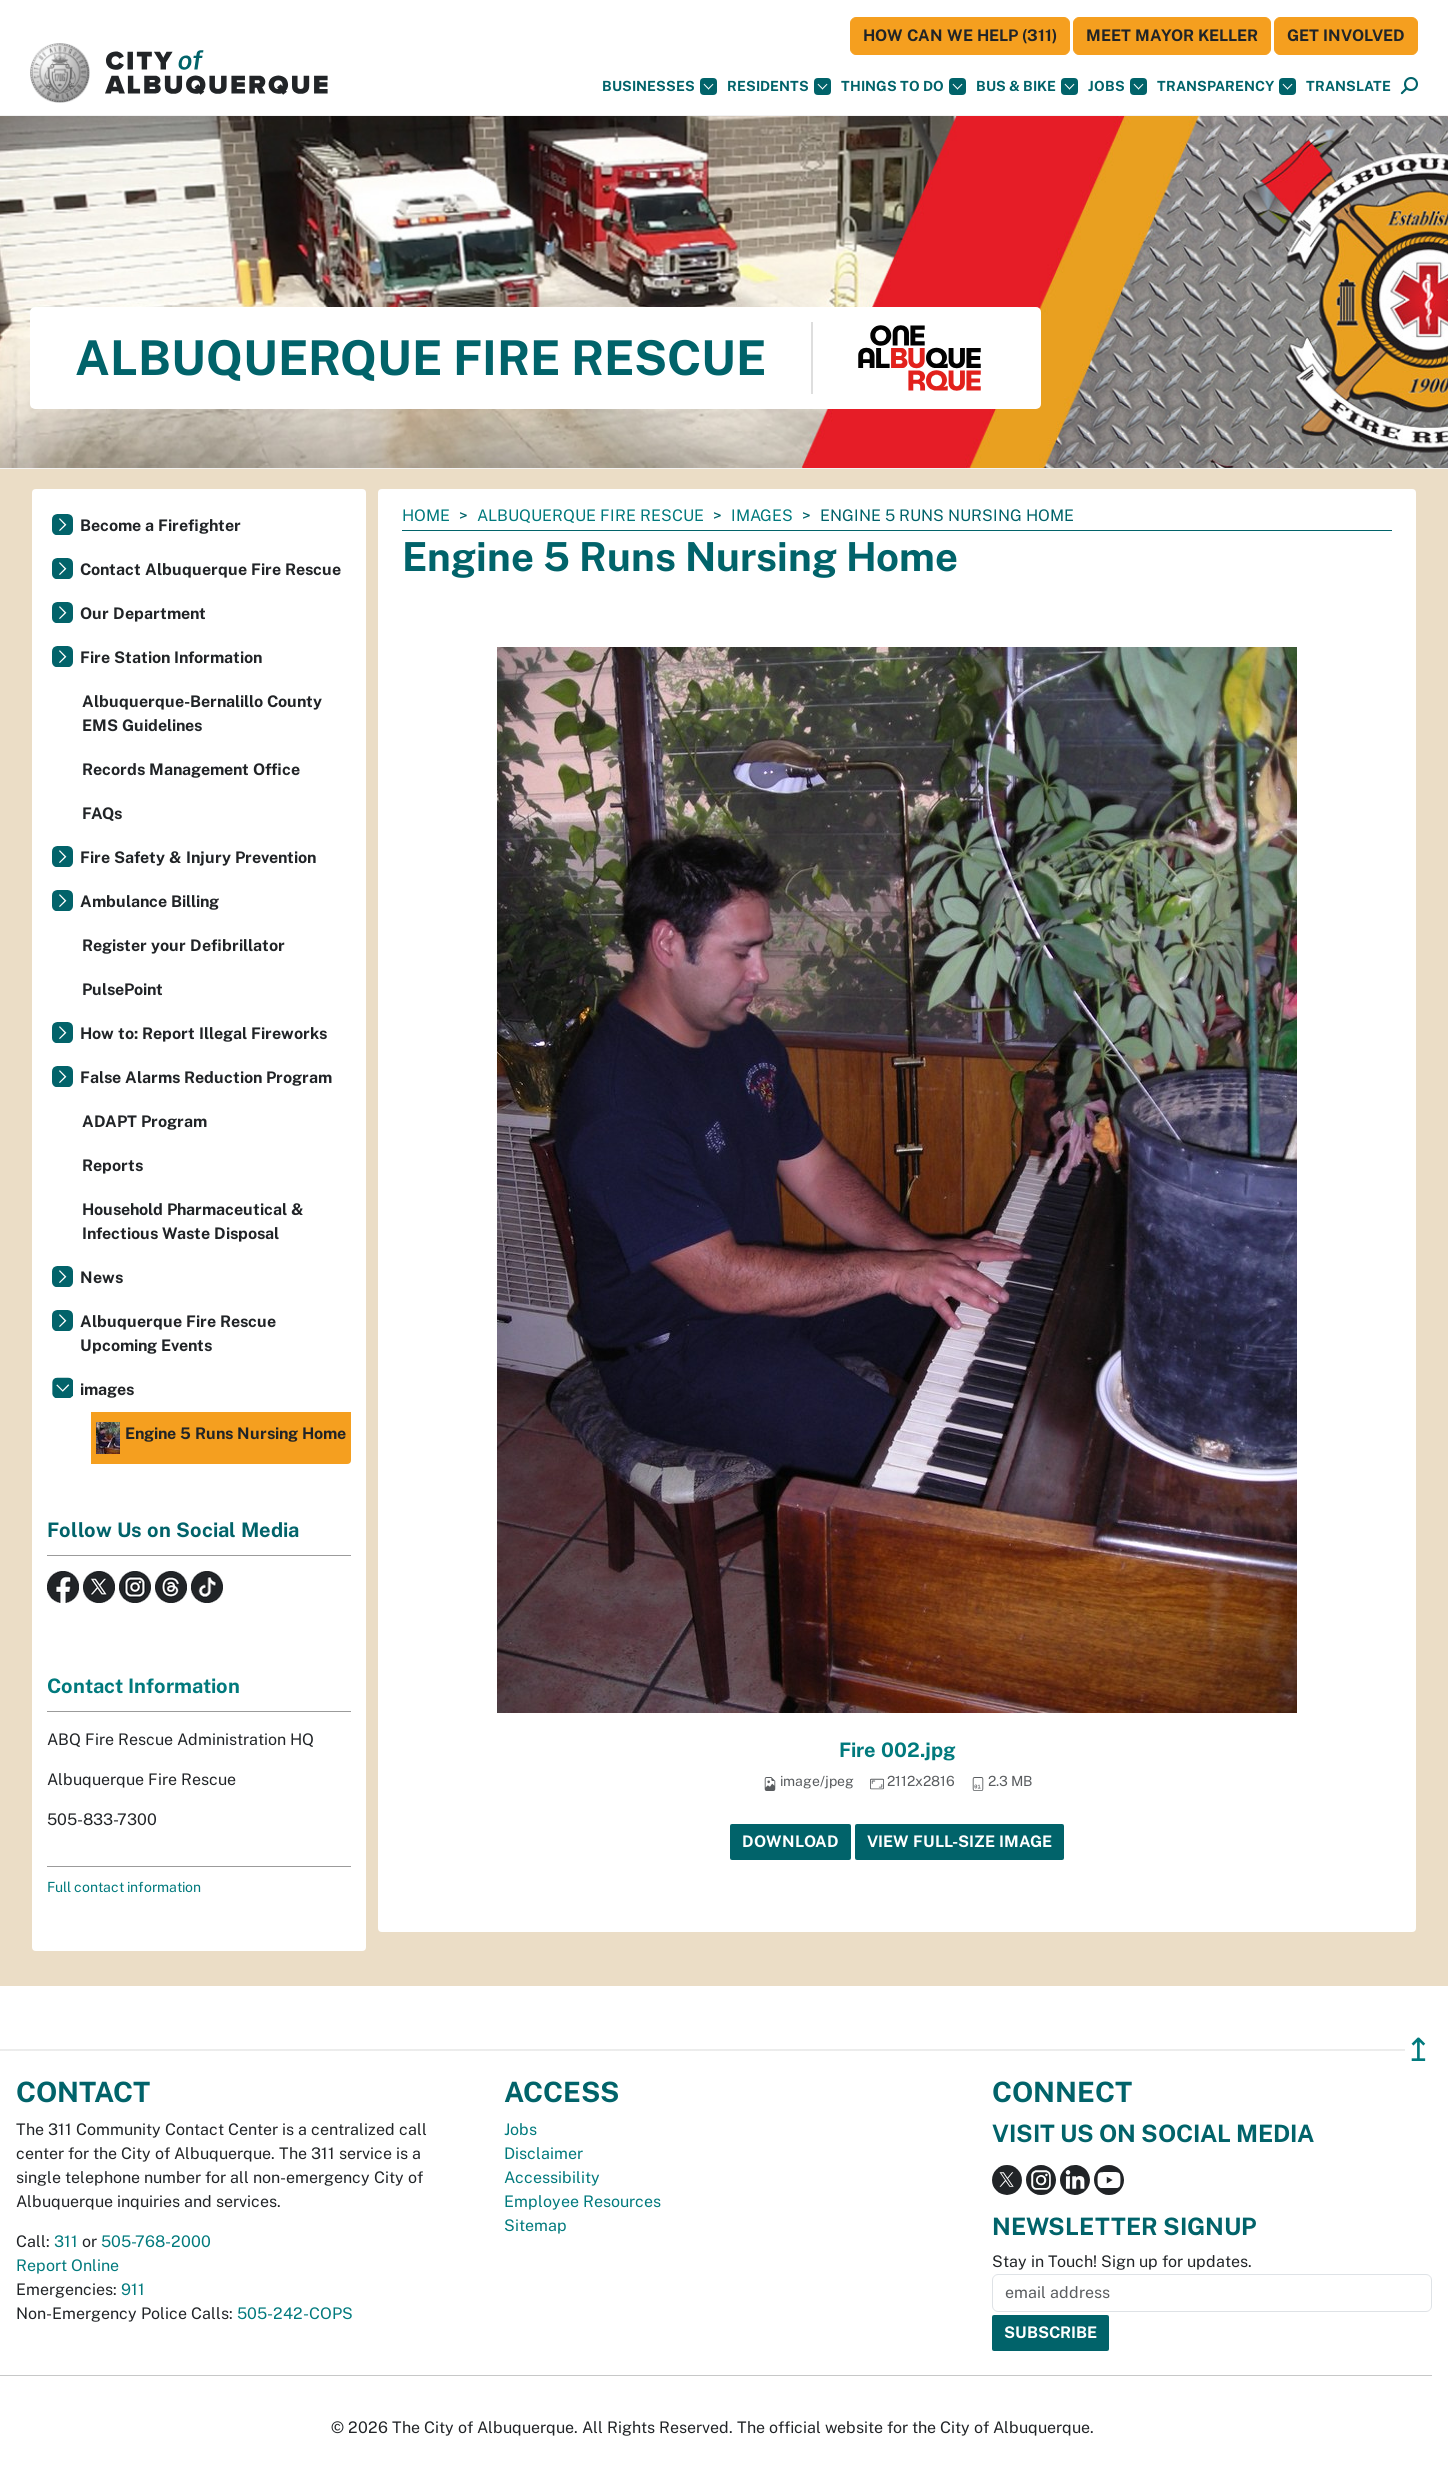 The image size is (1448, 2488). What do you see at coordinates (133, 2289) in the screenshot?
I see `911 [call 911]` at bounding box center [133, 2289].